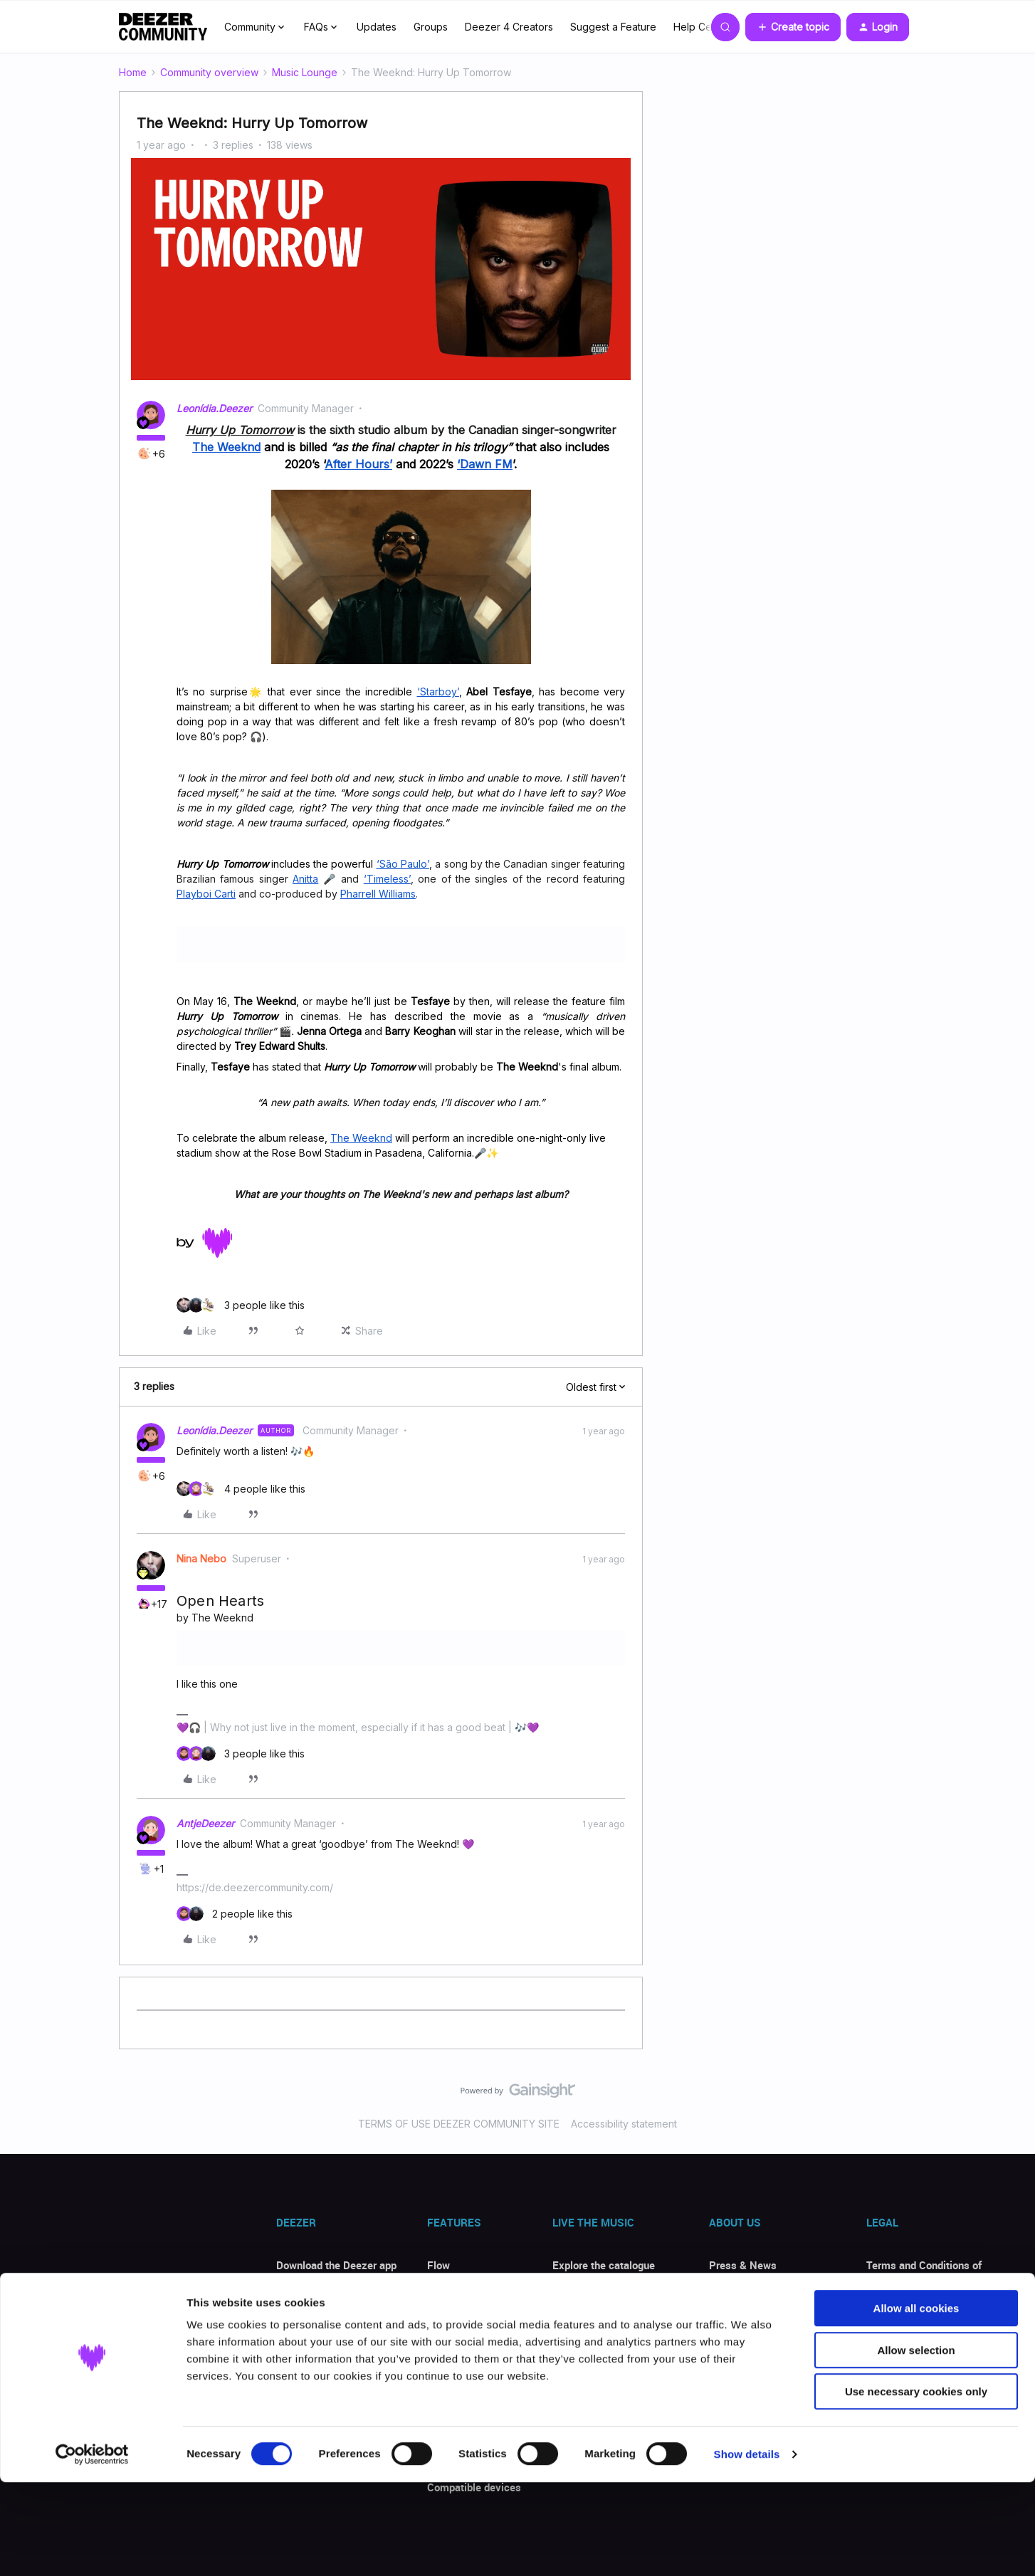  What do you see at coordinates (929, 2313) in the screenshot?
I see `Personal data and cookies` at bounding box center [929, 2313].